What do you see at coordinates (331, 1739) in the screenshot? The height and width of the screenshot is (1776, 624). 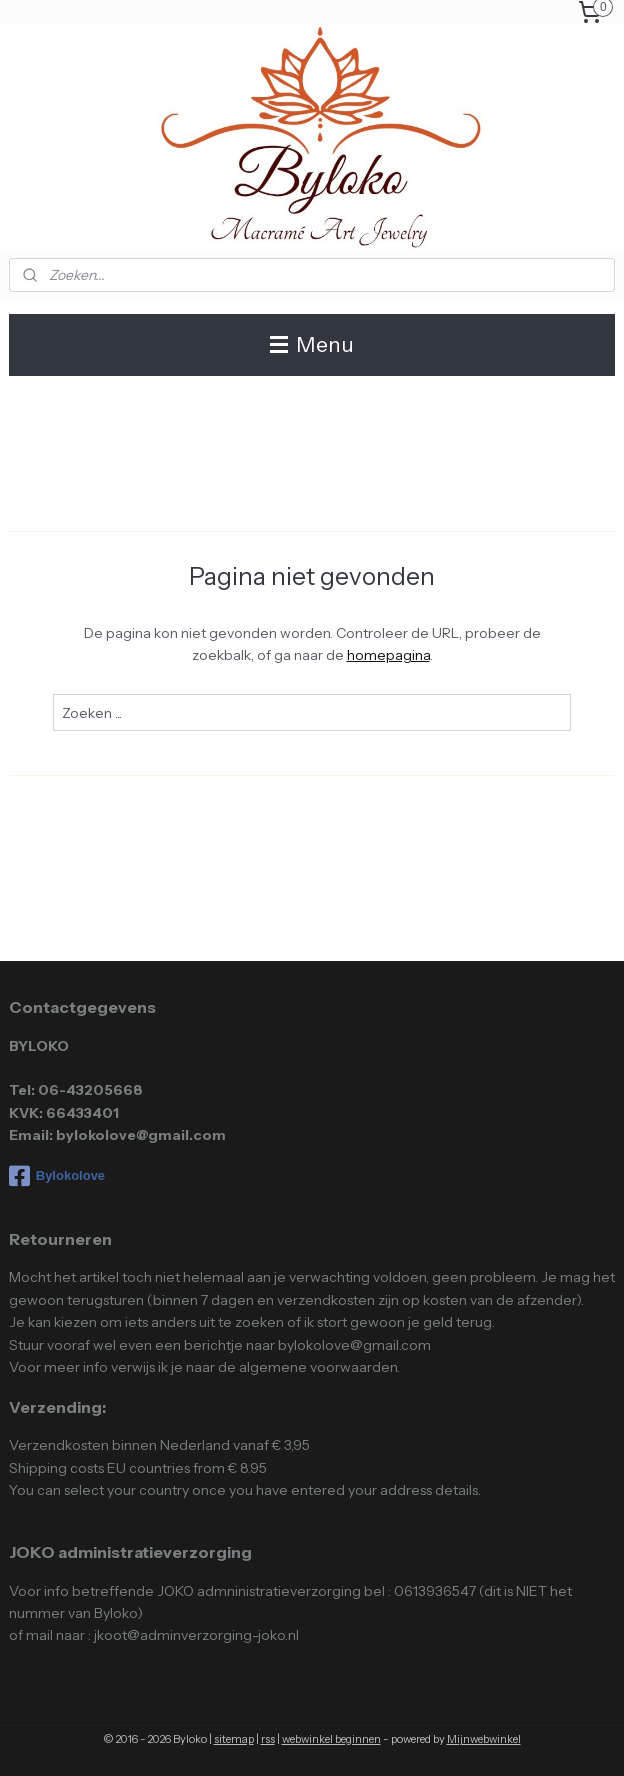 I see `webwinkel beginnen` at bounding box center [331, 1739].